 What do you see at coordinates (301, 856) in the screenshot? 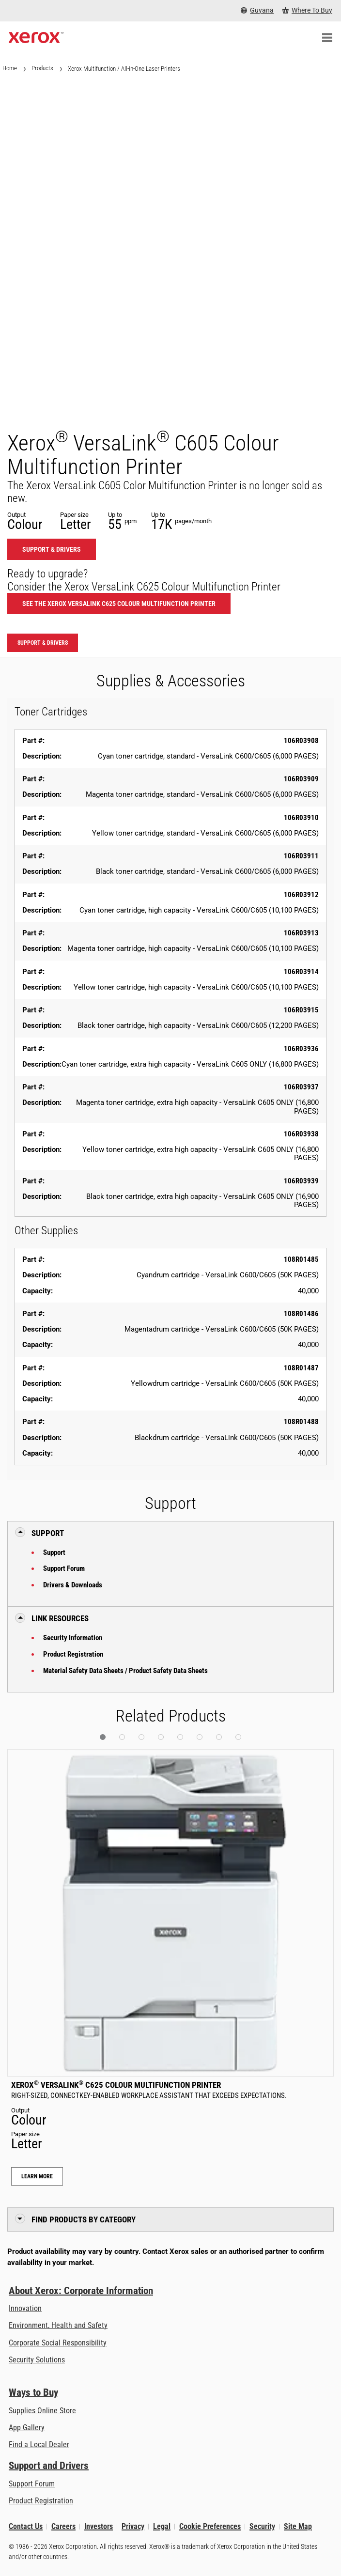
I see `106R03911` at bounding box center [301, 856].